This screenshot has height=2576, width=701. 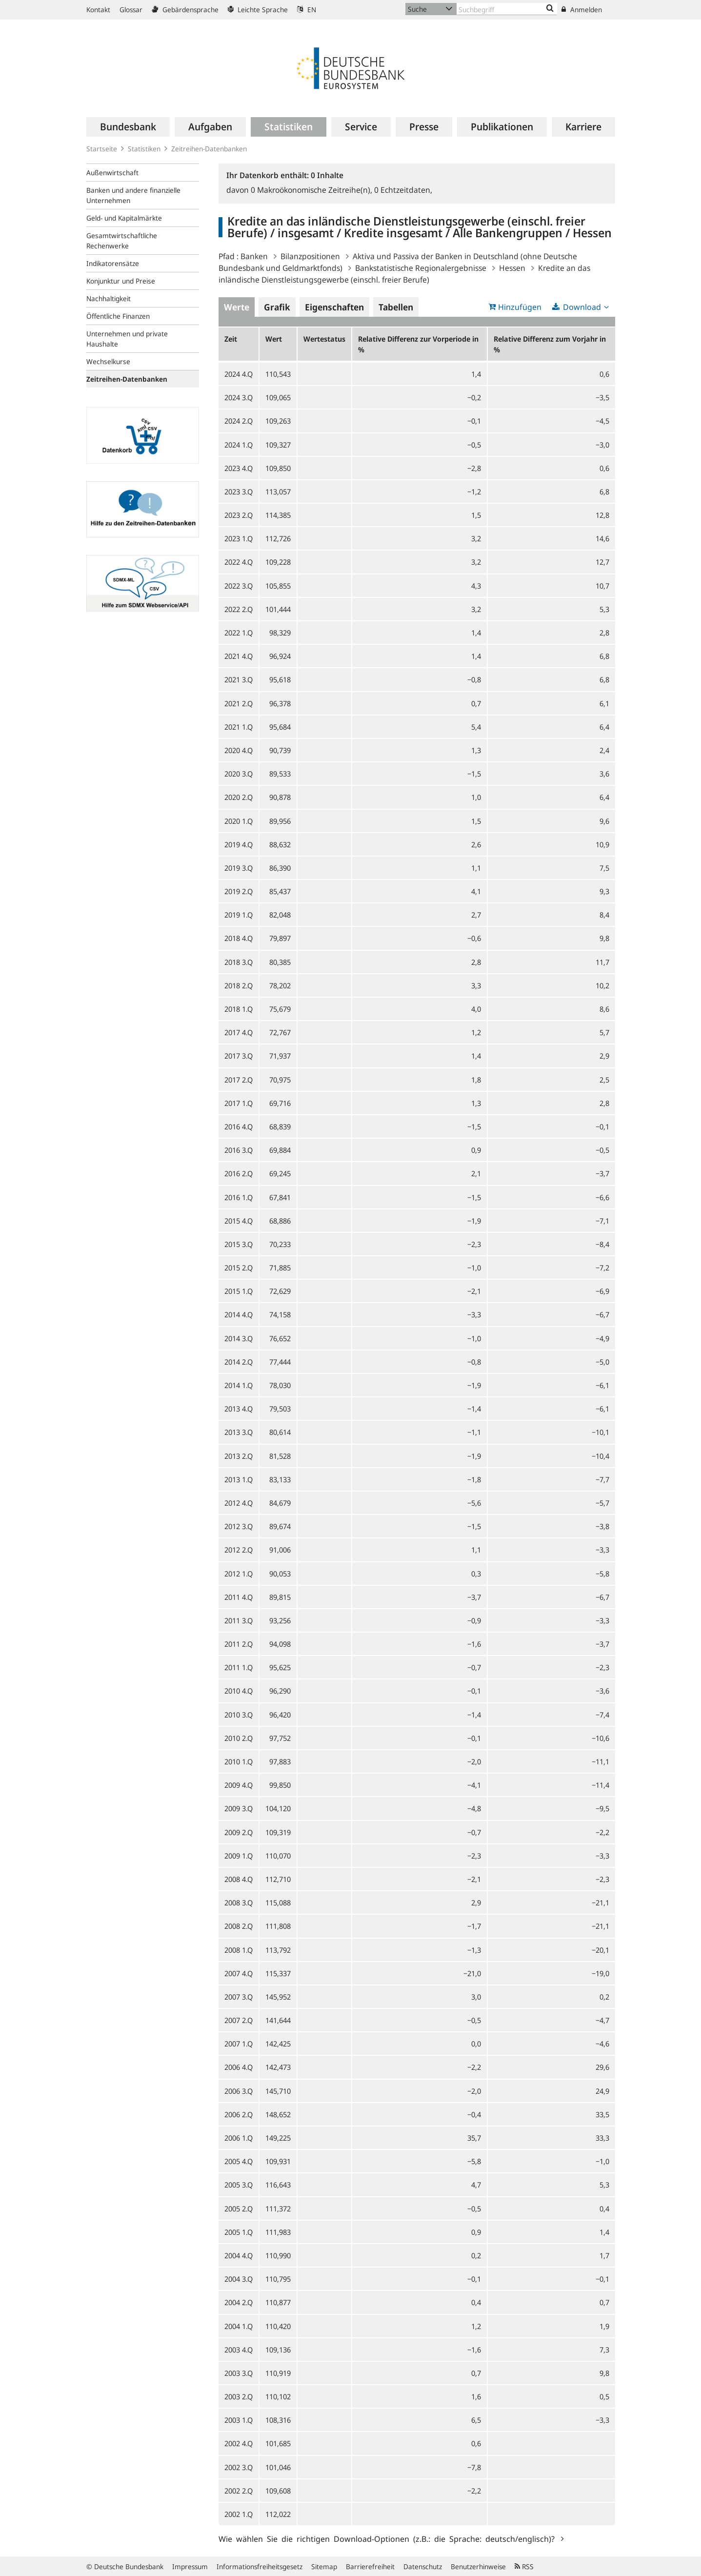 What do you see at coordinates (324, 2566) in the screenshot?
I see `Sitemap` at bounding box center [324, 2566].